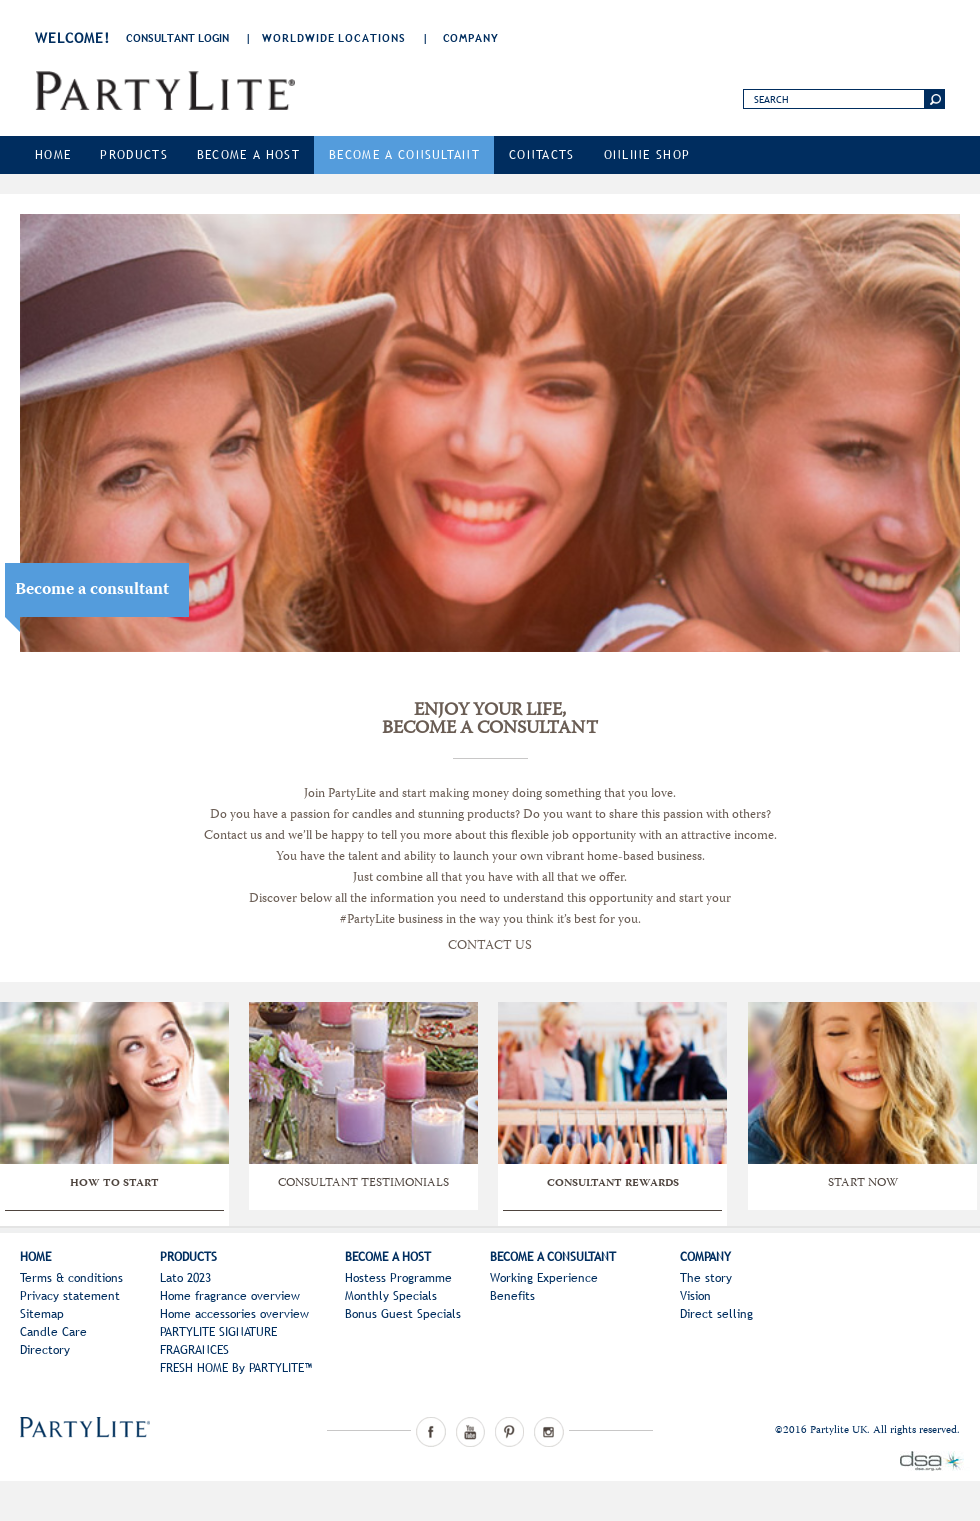 This screenshot has width=980, height=1521. Describe the element at coordinates (177, 38) in the screenshot. I see `consultant login` at that location.